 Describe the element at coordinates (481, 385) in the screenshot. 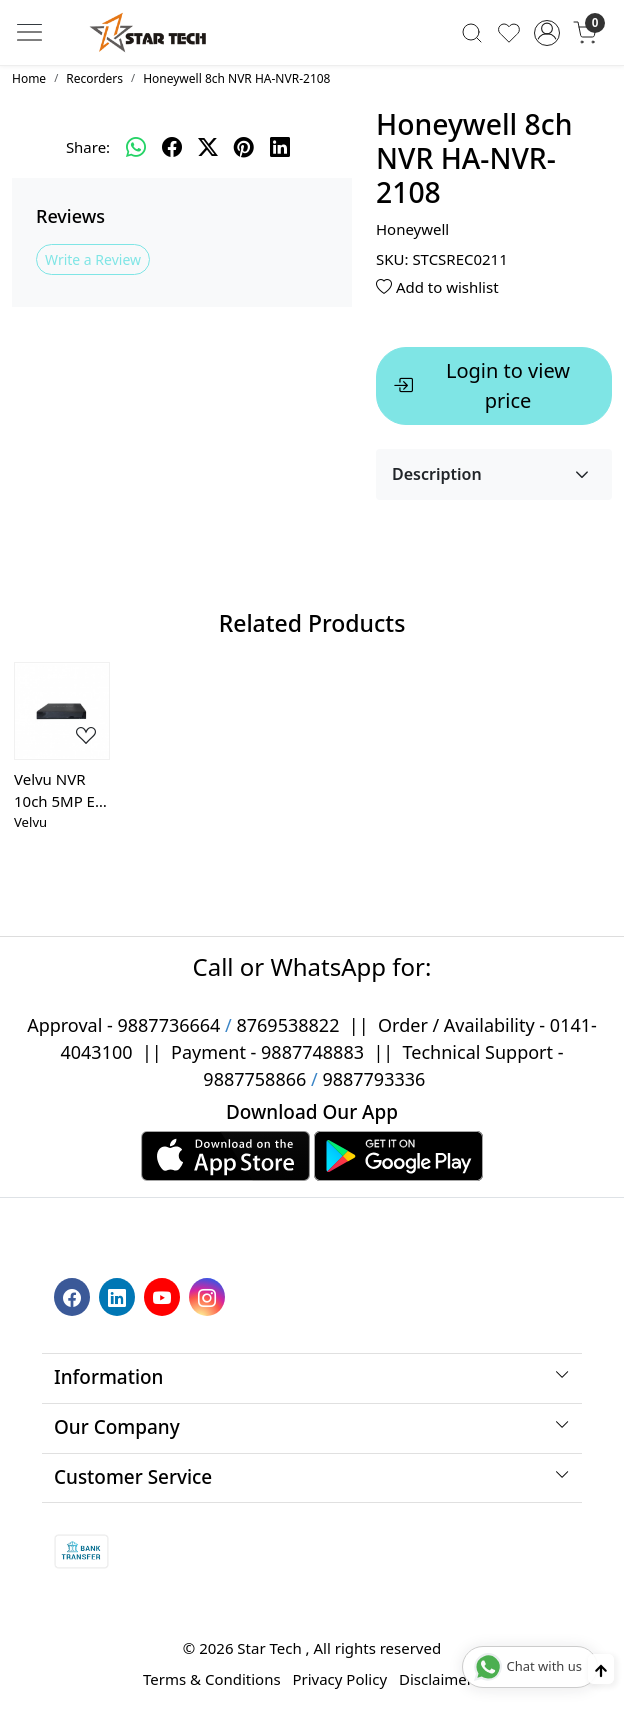

I see `Login to view price` at that location.